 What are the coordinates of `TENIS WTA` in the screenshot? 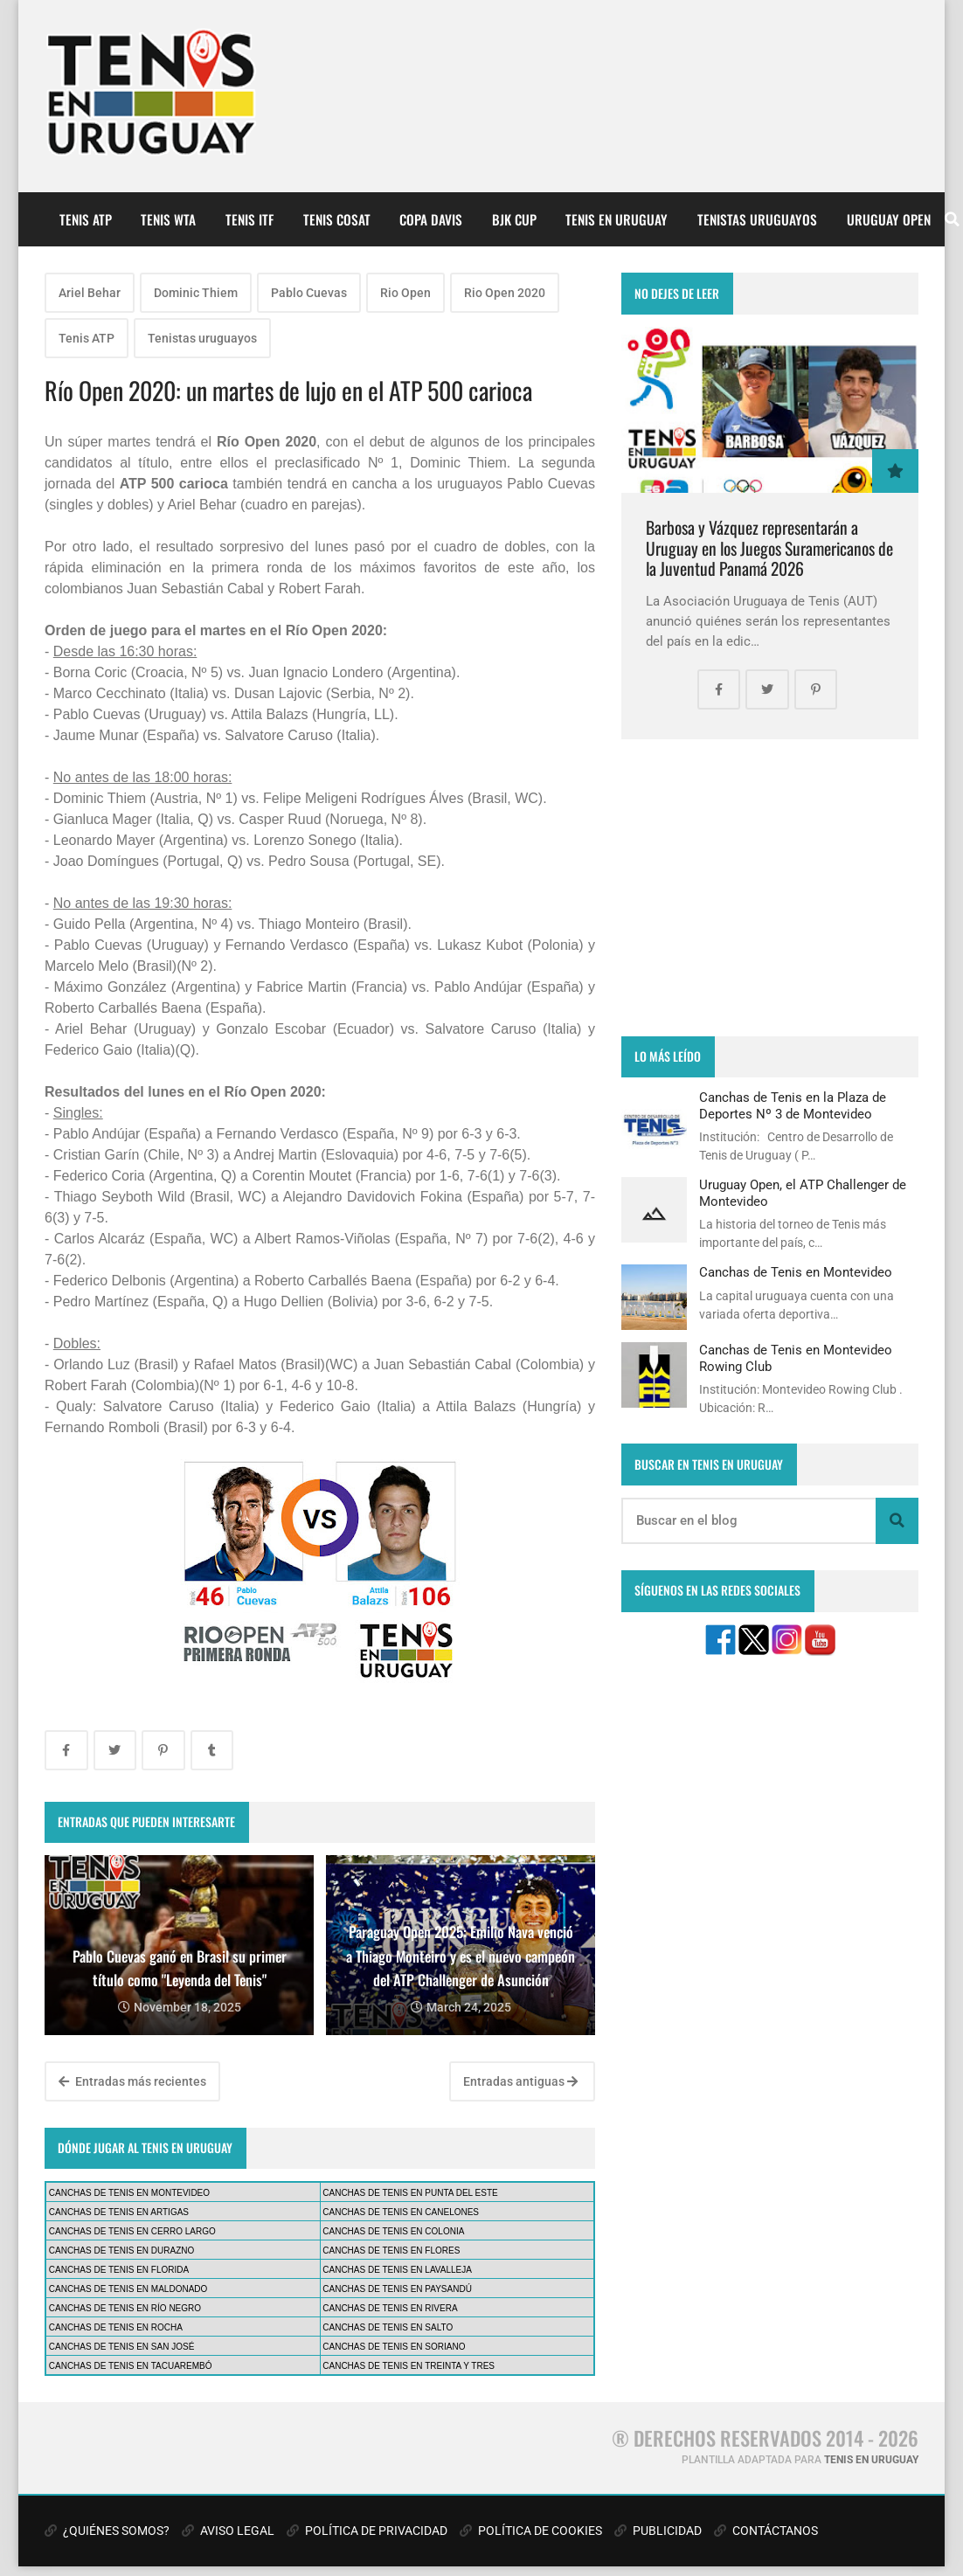 It's located at (168, 219).